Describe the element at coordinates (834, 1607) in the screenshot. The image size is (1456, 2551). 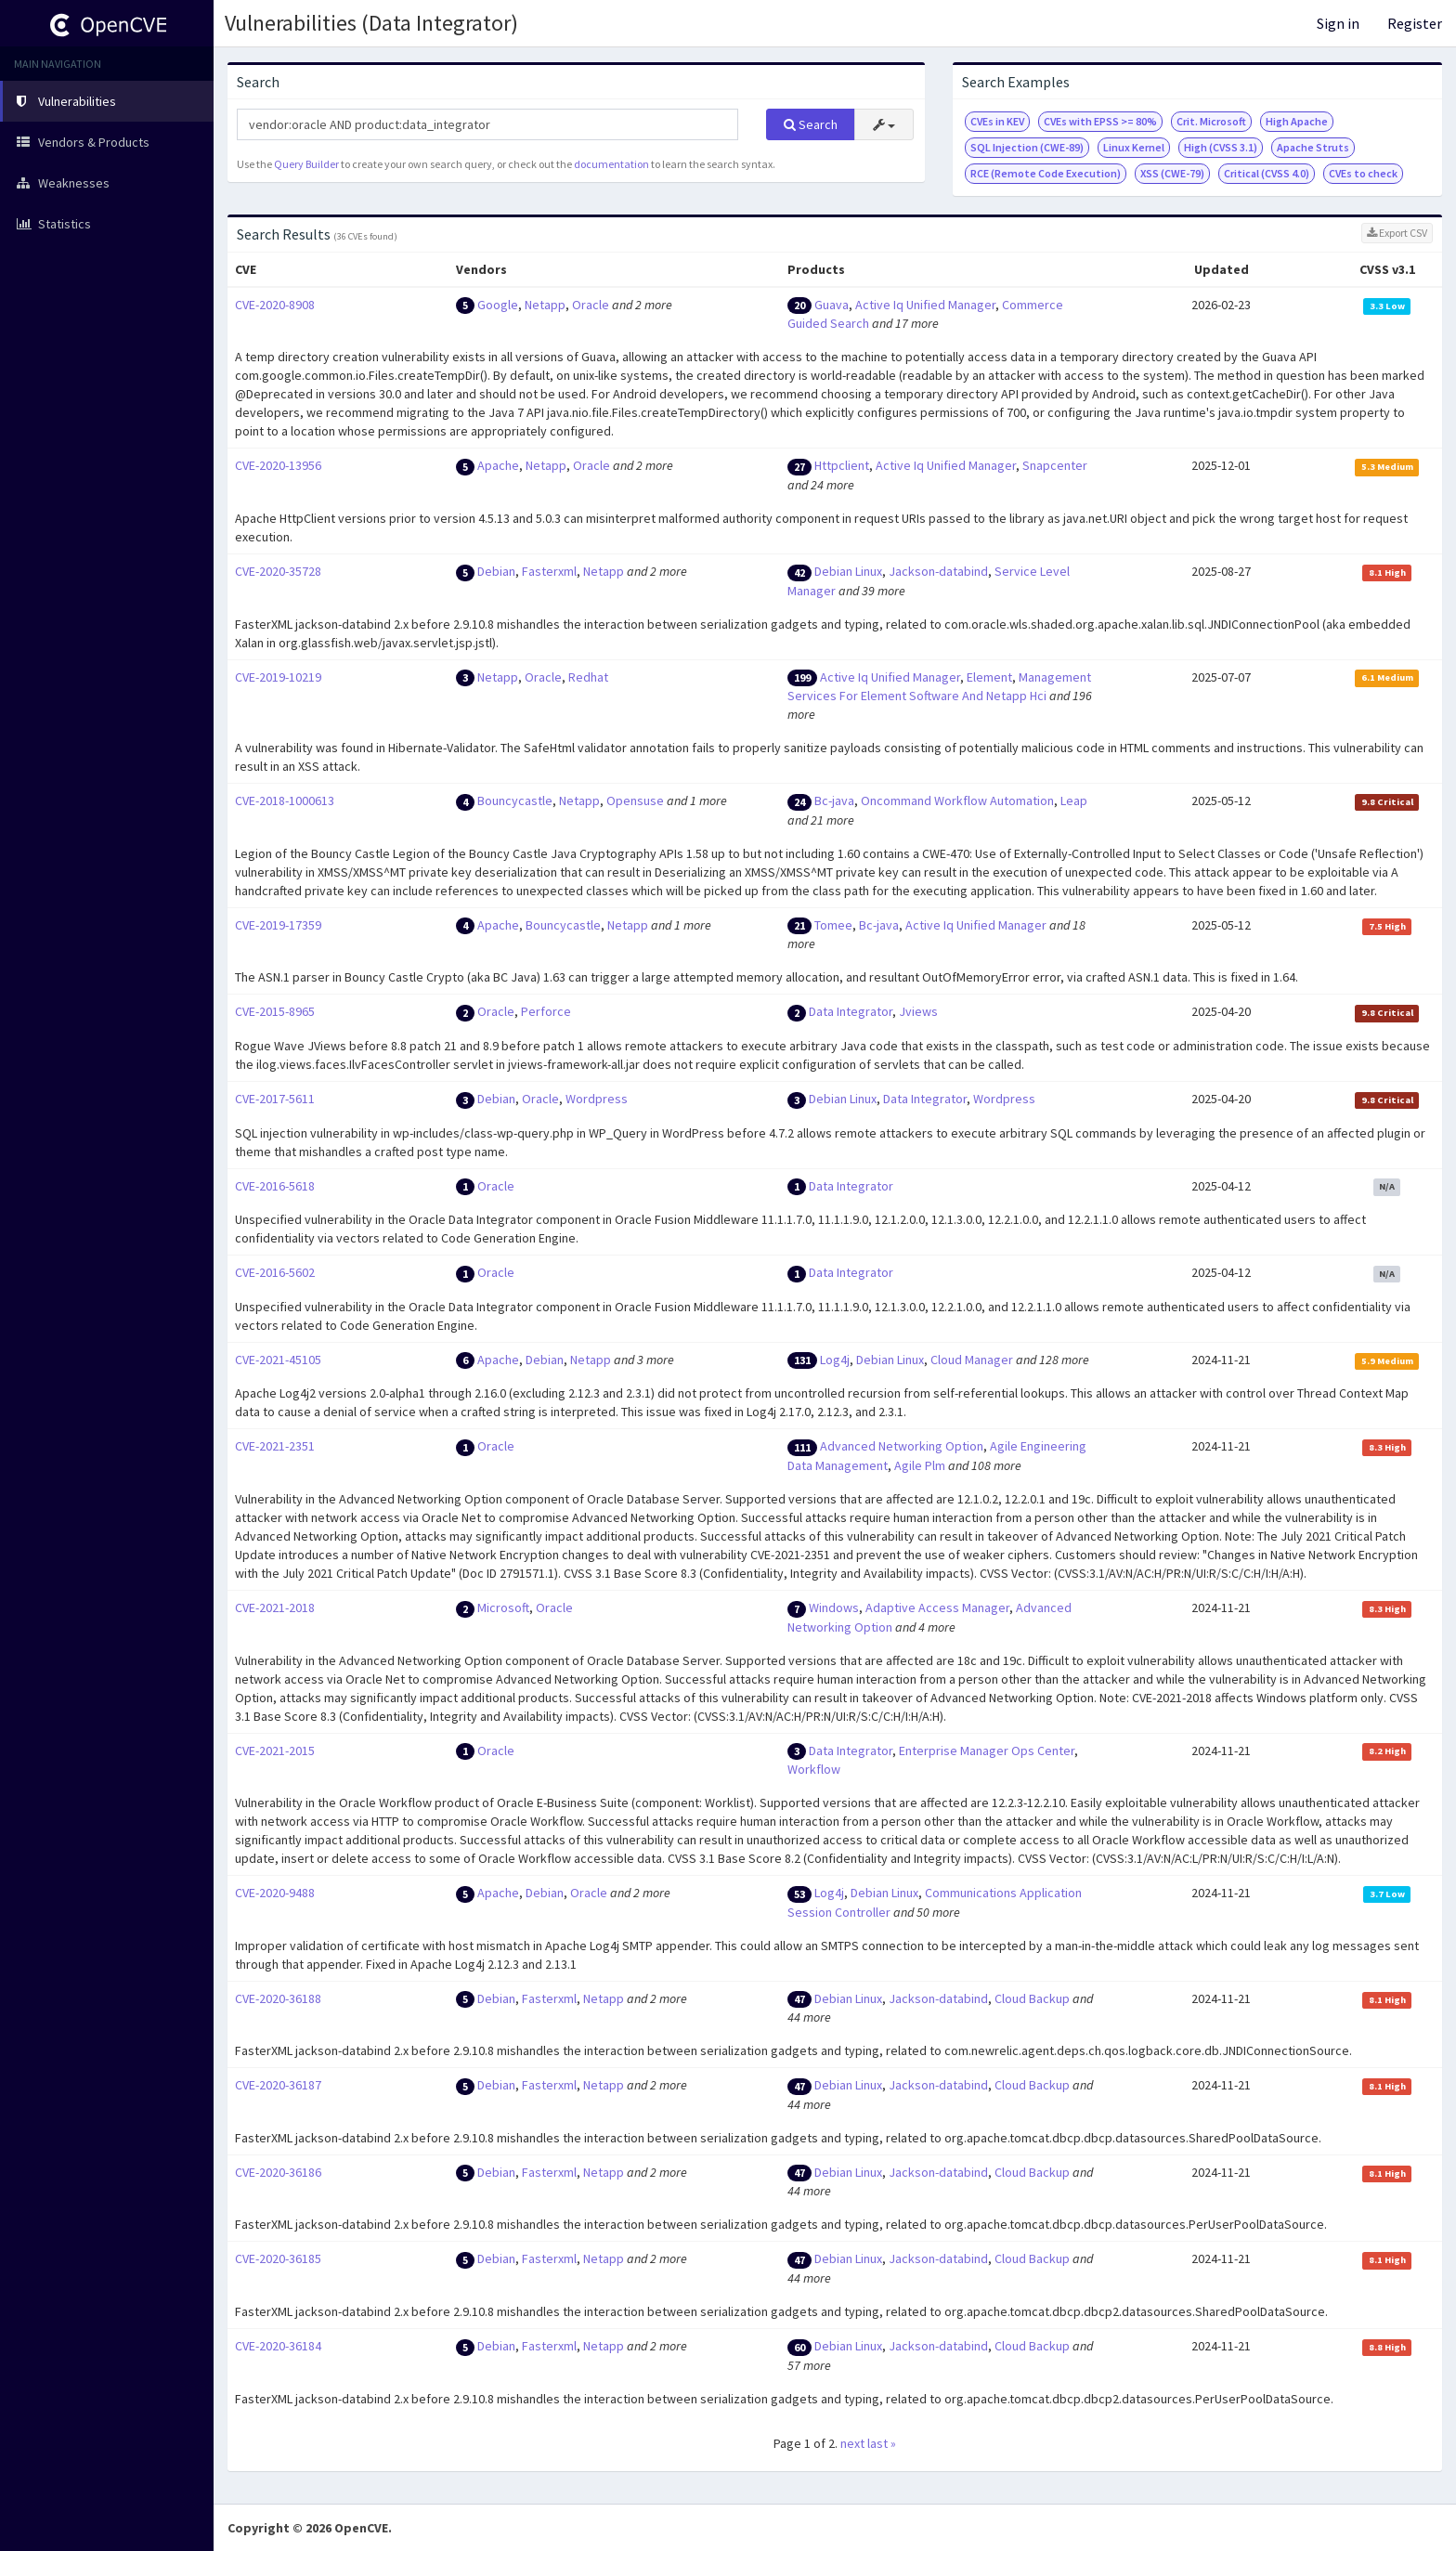
I see `Windows` at that location.